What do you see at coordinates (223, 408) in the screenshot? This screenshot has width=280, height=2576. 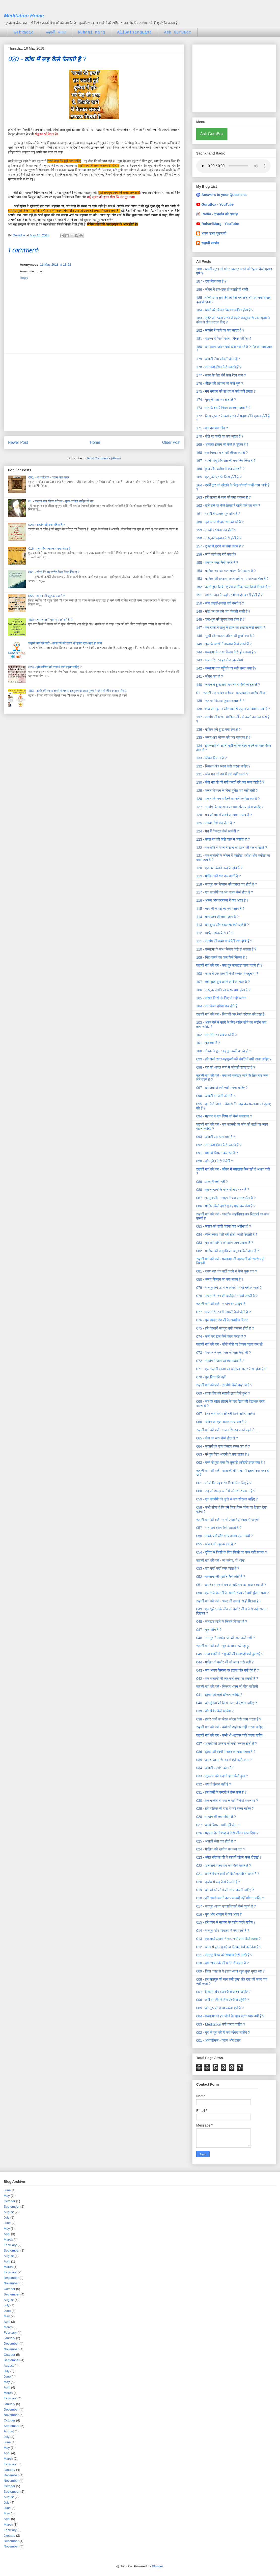 I see `173 - संत के बताये नियम का क्या महत्व है ?` at bounding box center [223, 408].